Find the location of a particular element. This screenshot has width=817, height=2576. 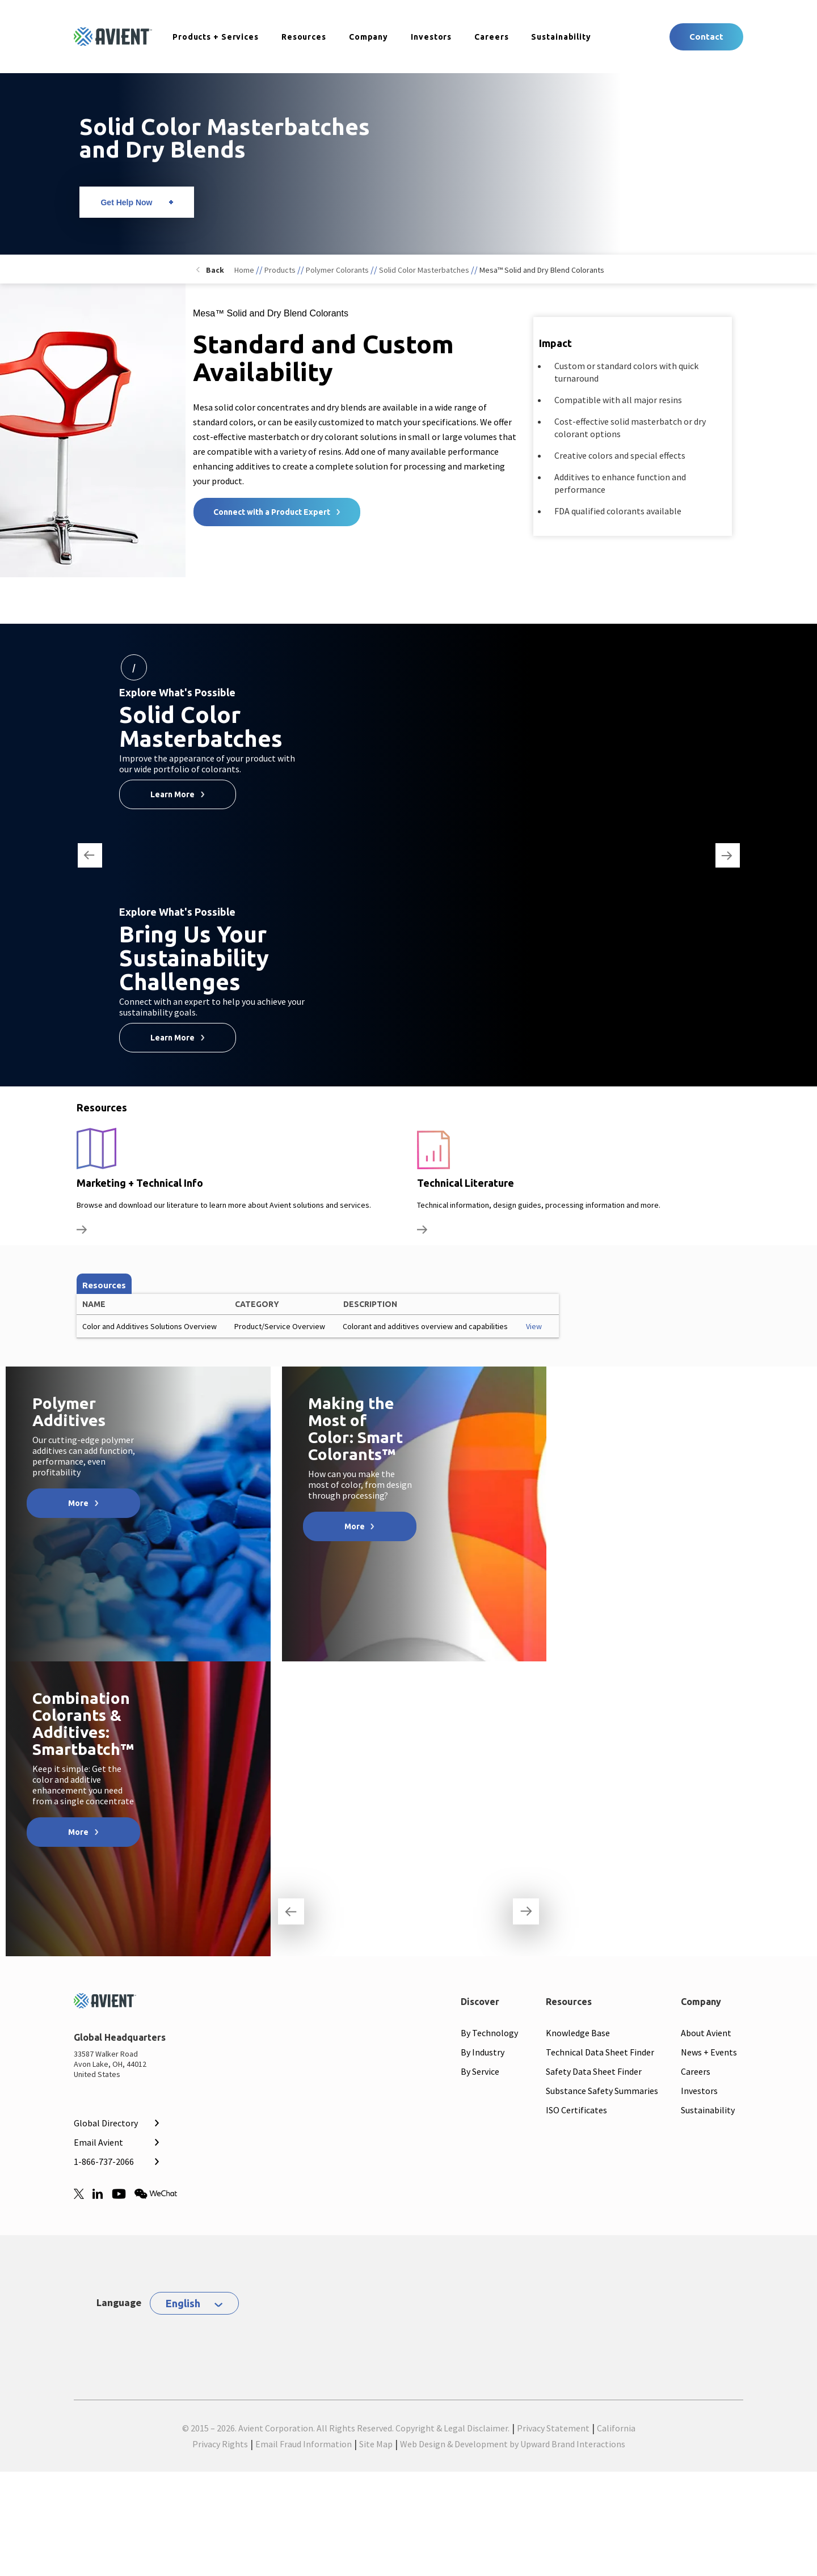

Global Directory is located at coordinates (106, 2123).